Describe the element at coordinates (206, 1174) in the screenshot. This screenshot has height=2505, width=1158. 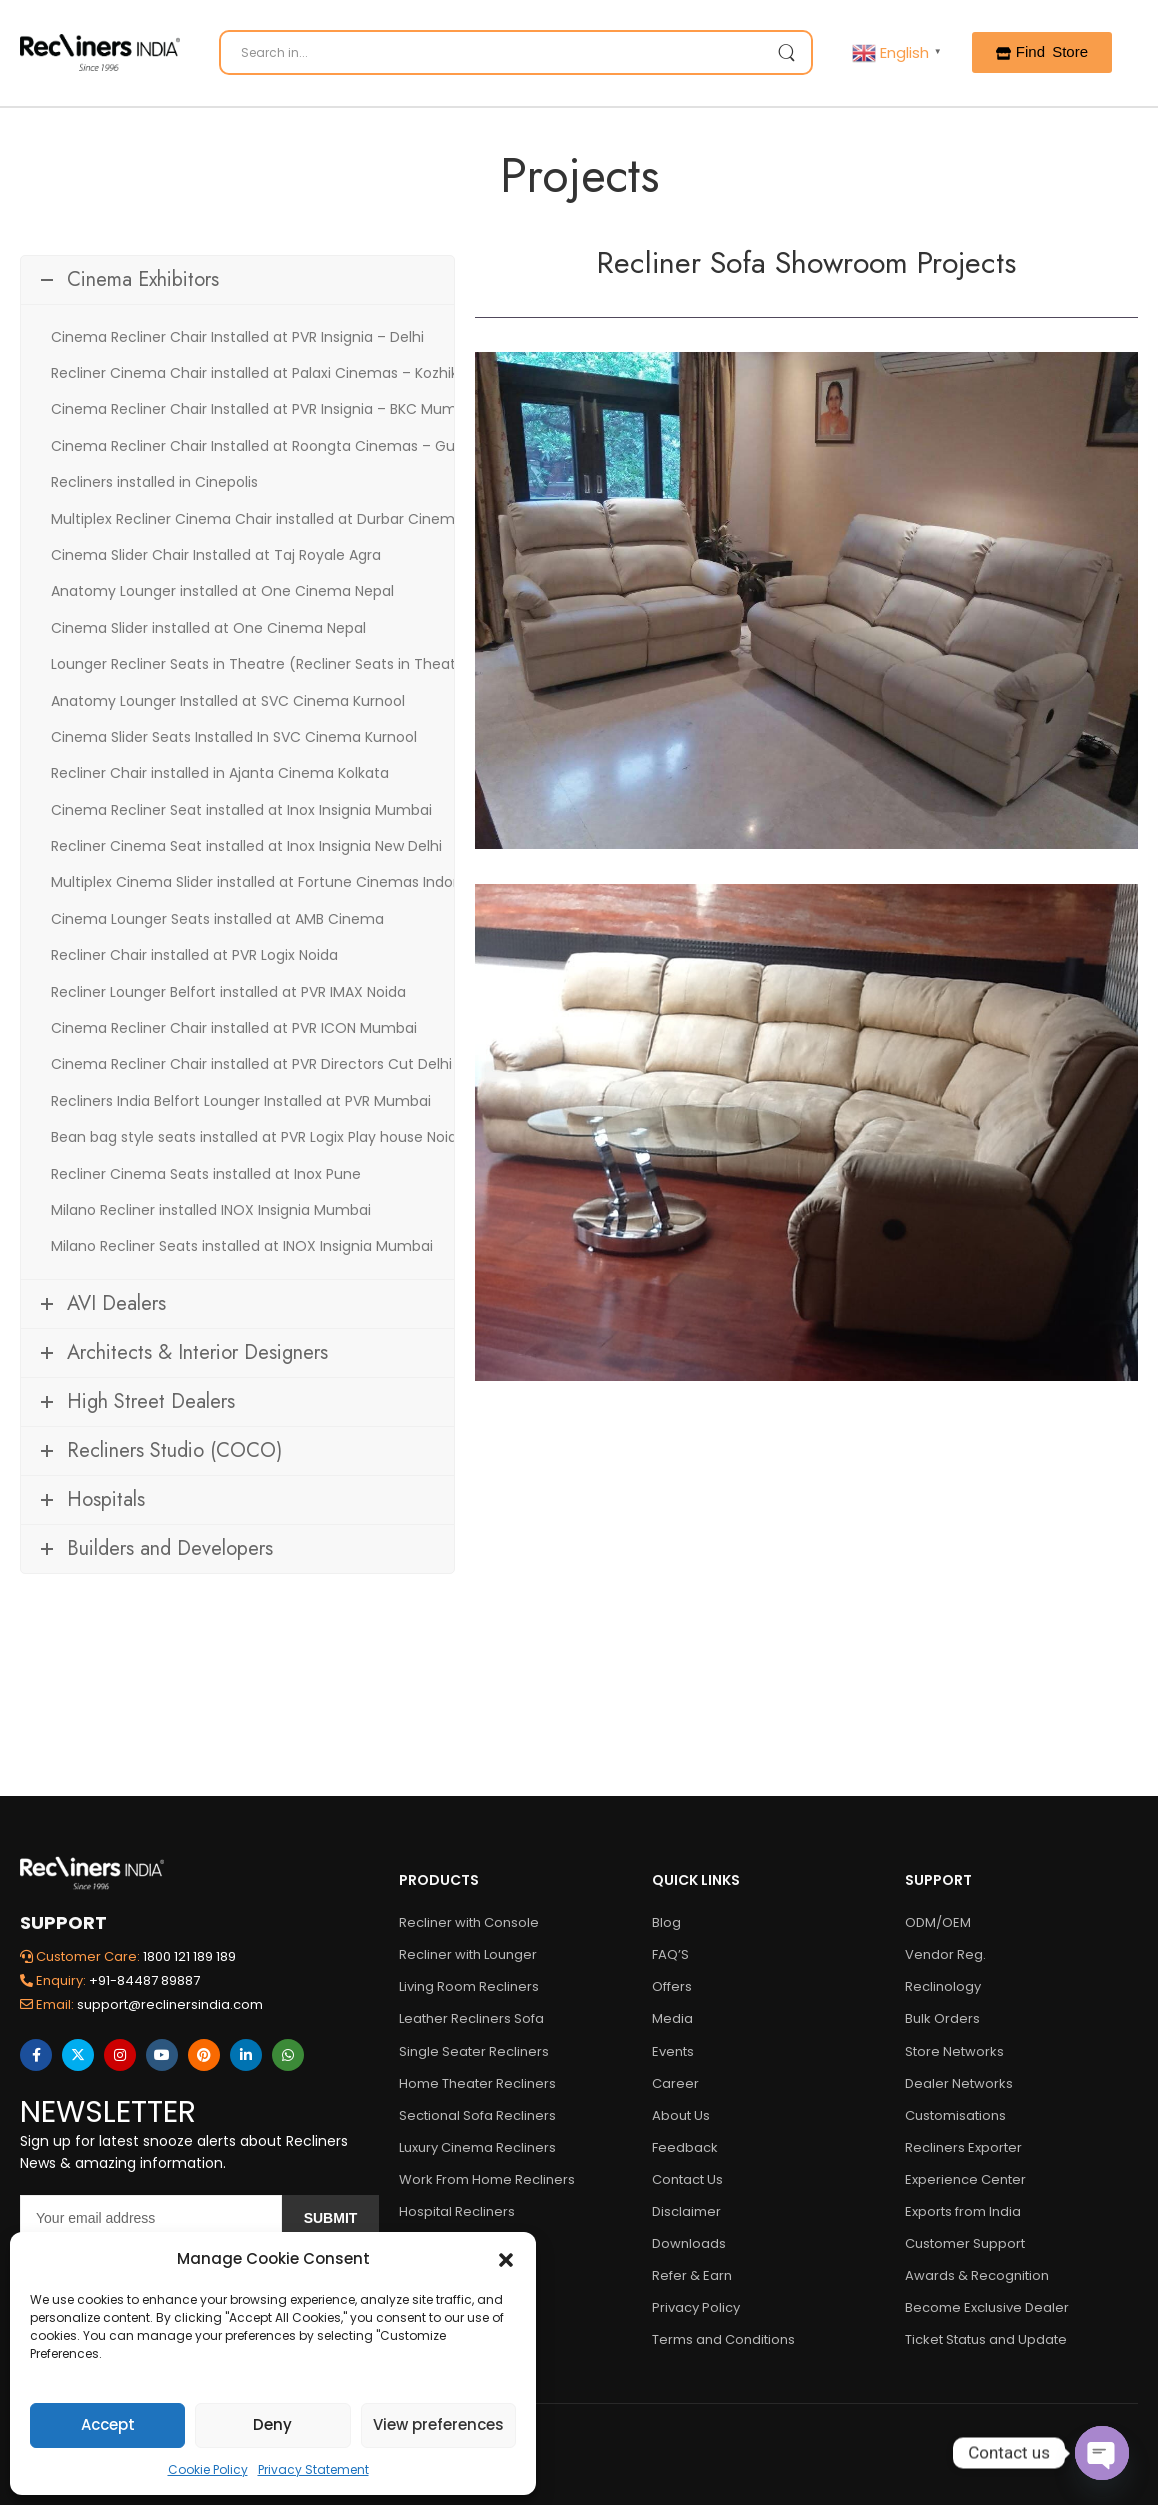
I see `Recliner Cinema Seats installed at Inox Pune` at that location.